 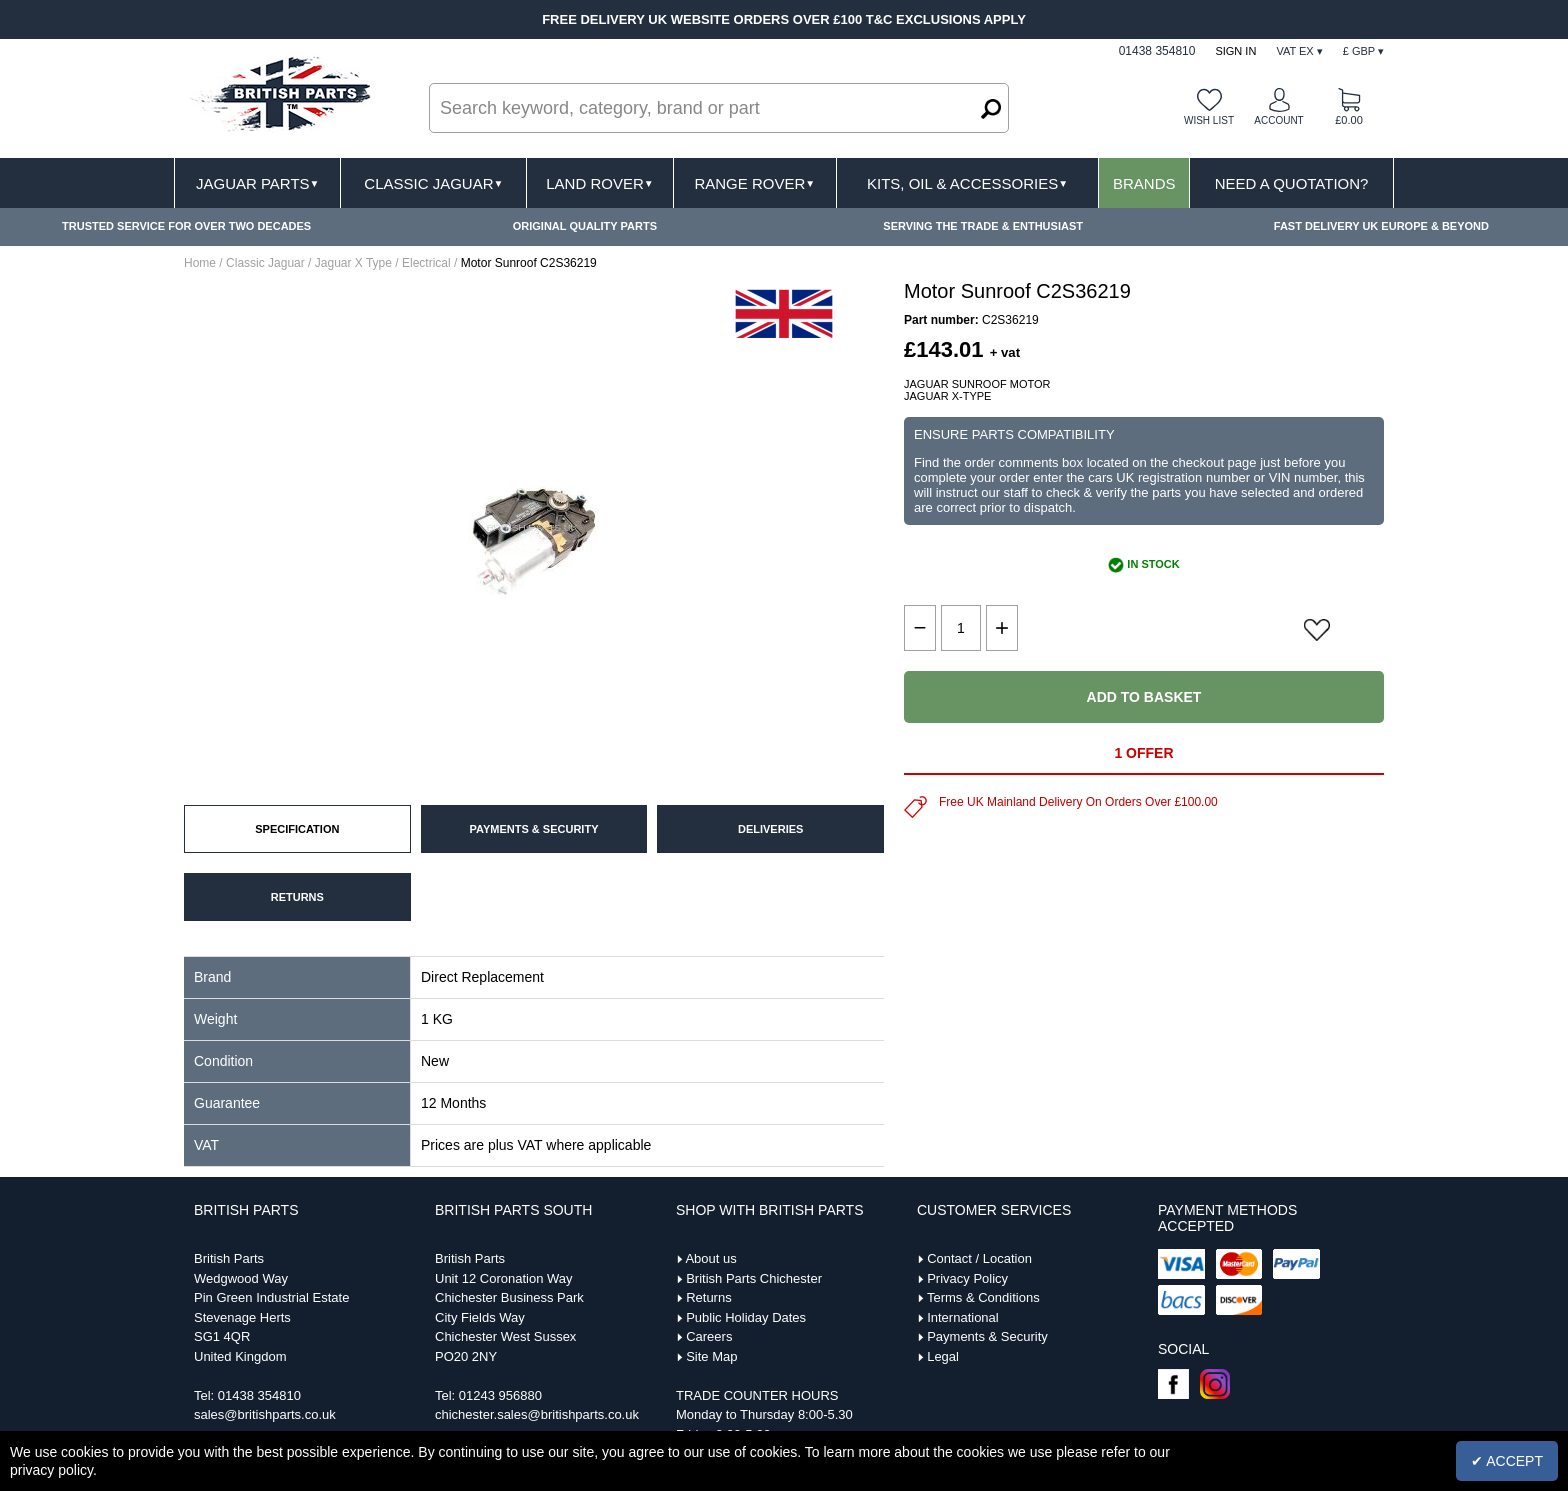 I want to click on SERVING THE TRADE & ENTHUSIAST, so click(x=983, y=226).